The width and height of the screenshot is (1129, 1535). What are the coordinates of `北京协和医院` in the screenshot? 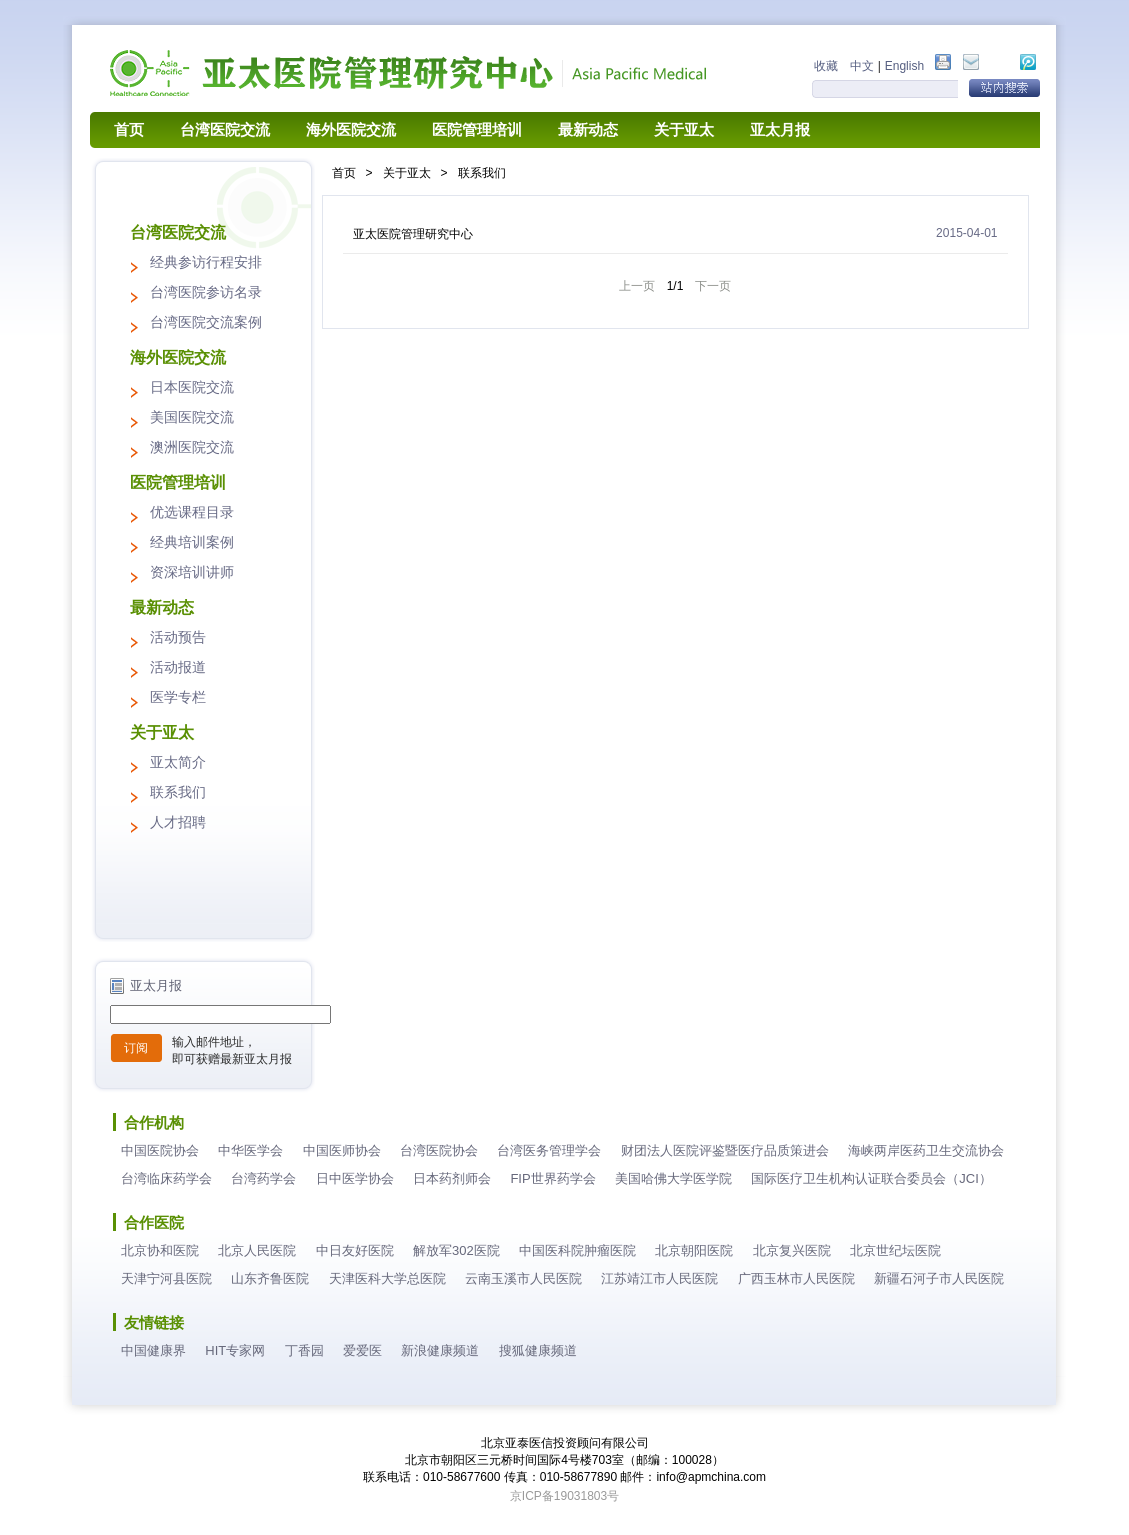 It's located at (160, 1250).